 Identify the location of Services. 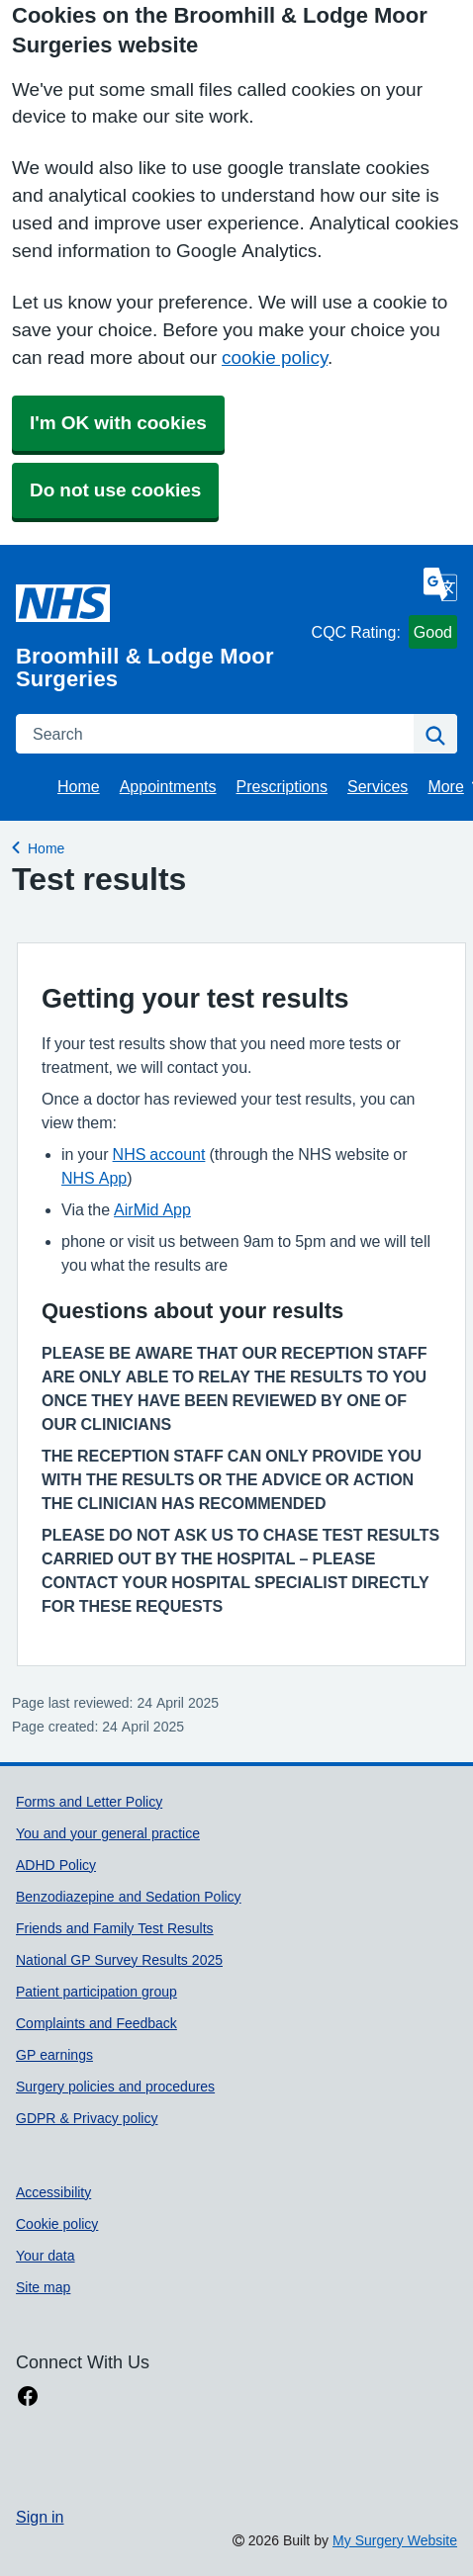
(377, 786).